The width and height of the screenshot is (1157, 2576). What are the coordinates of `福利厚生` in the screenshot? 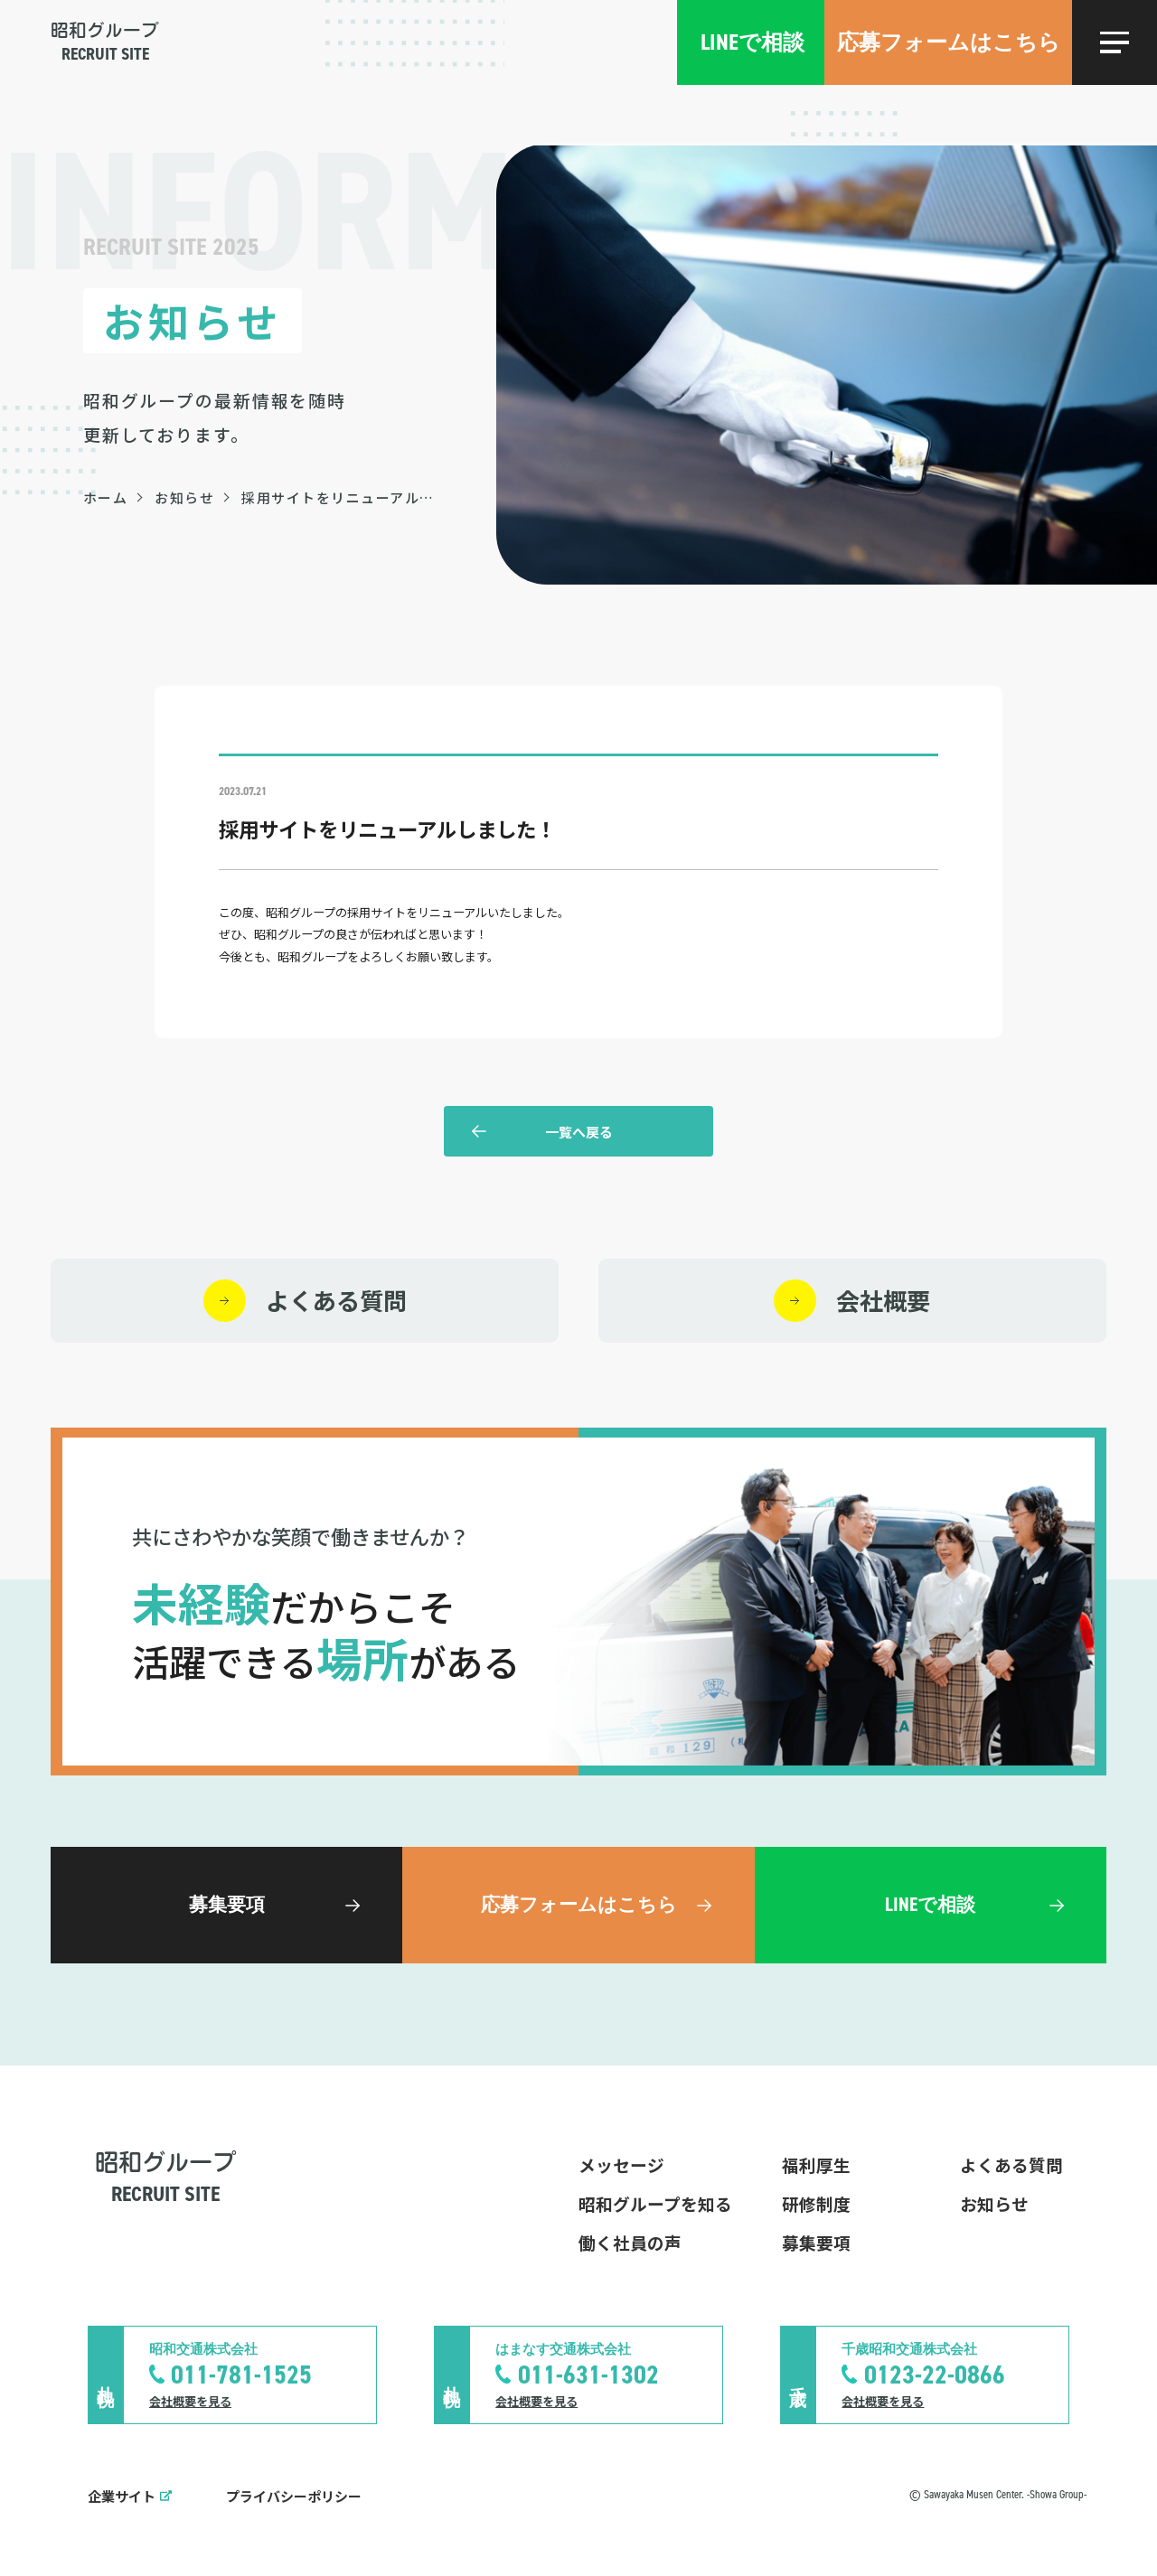 It's located at (816, 2164).